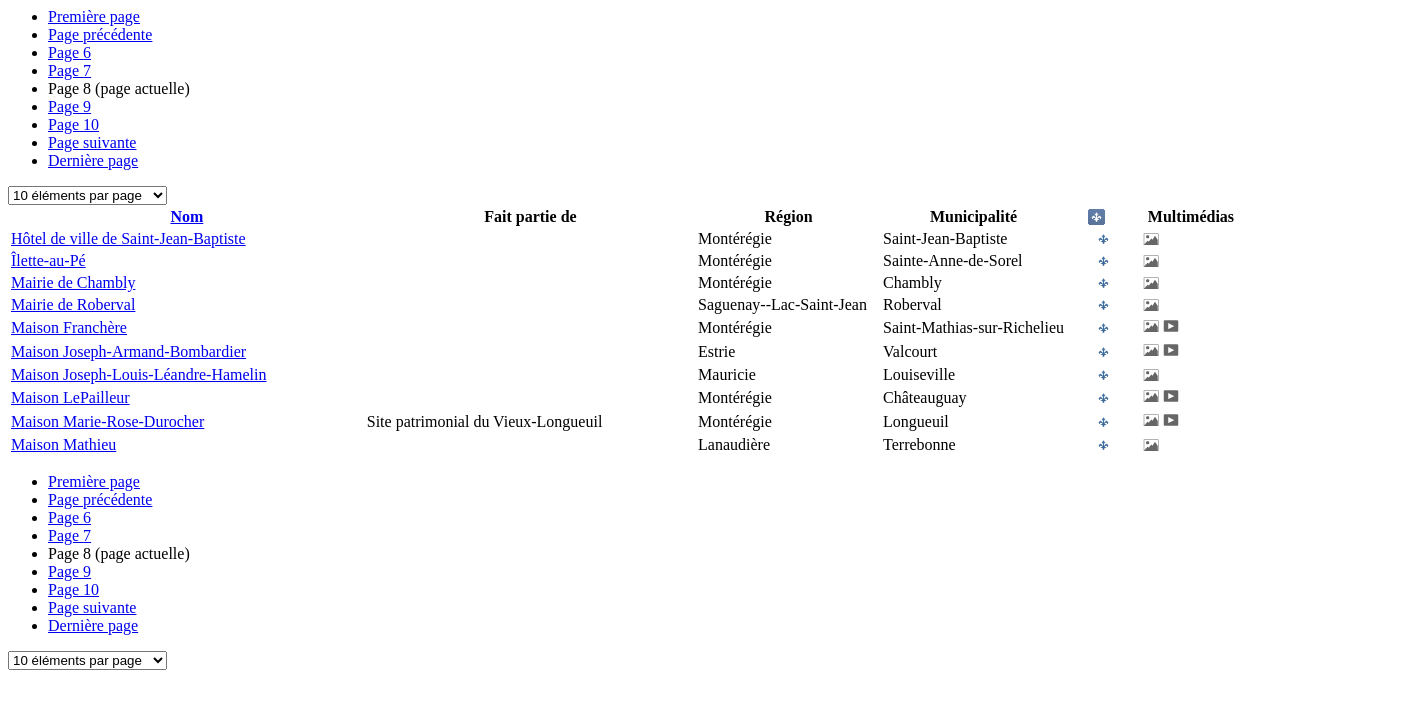 The height and width of the screenshot is (720, 1413). I want to click on Maison Joseph-Armand-Bombardier, so click(128, 351).